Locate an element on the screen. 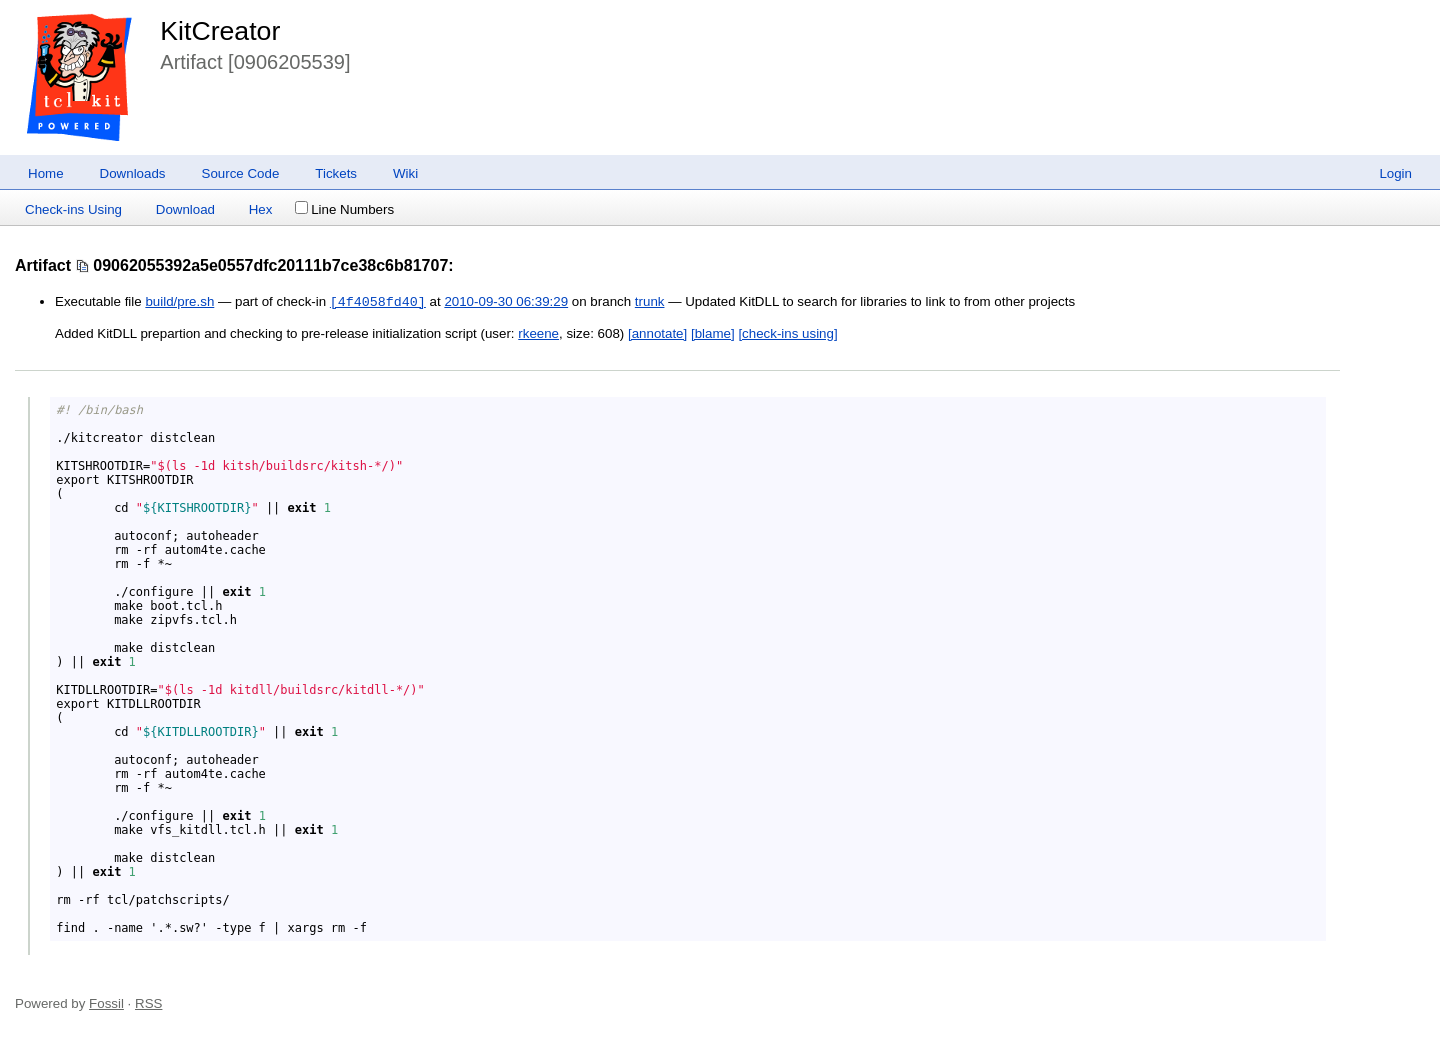 Image resolution: width=1440 pixels, height=1042 pixels. 2010-09-30 06:39:29 is located at coordinates (506, 302).